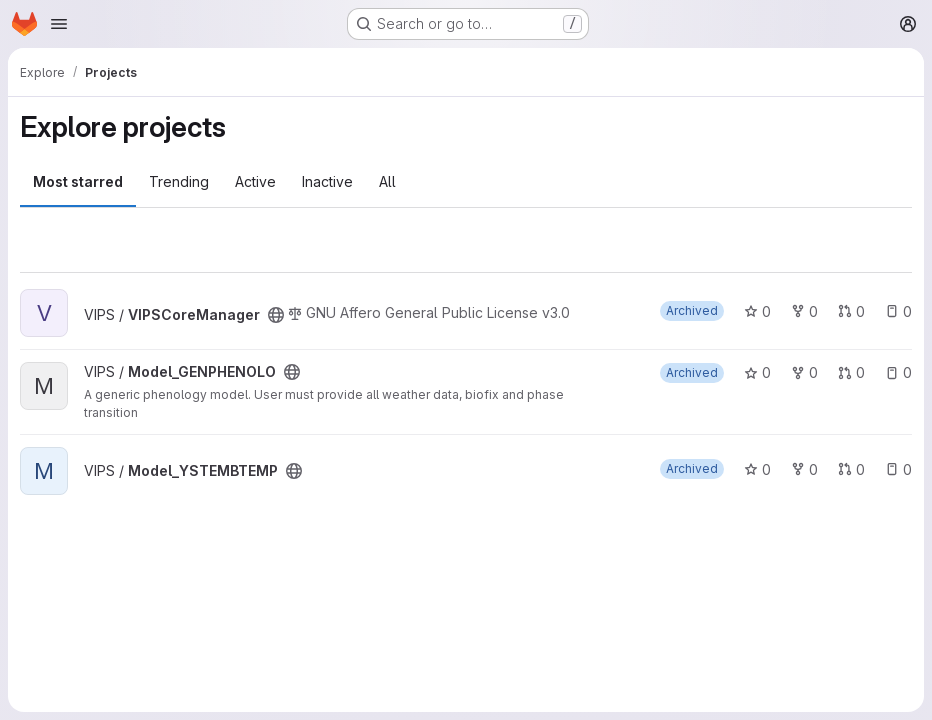 The height and width of the screenshot is (720, 932). I want to click on Active [tab], so click(255, 181).